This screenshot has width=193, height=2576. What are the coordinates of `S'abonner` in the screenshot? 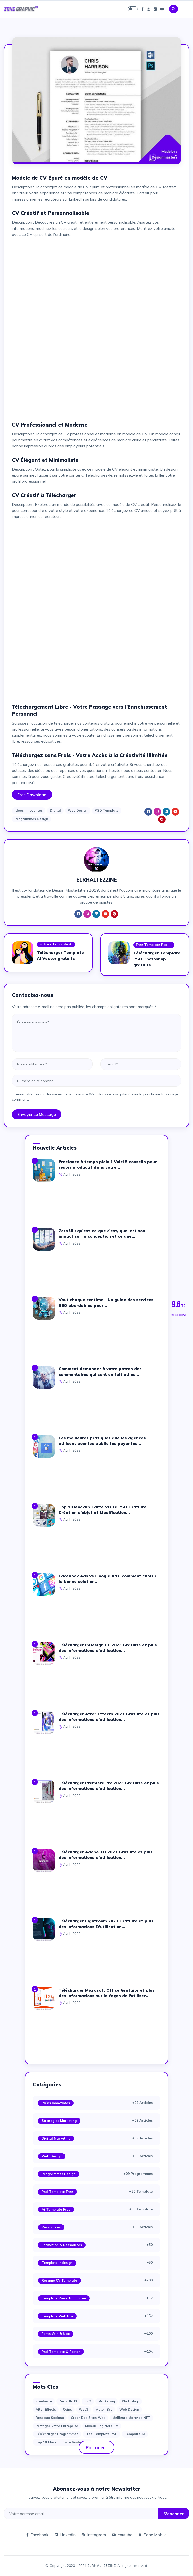 It's located at (173, 2513).